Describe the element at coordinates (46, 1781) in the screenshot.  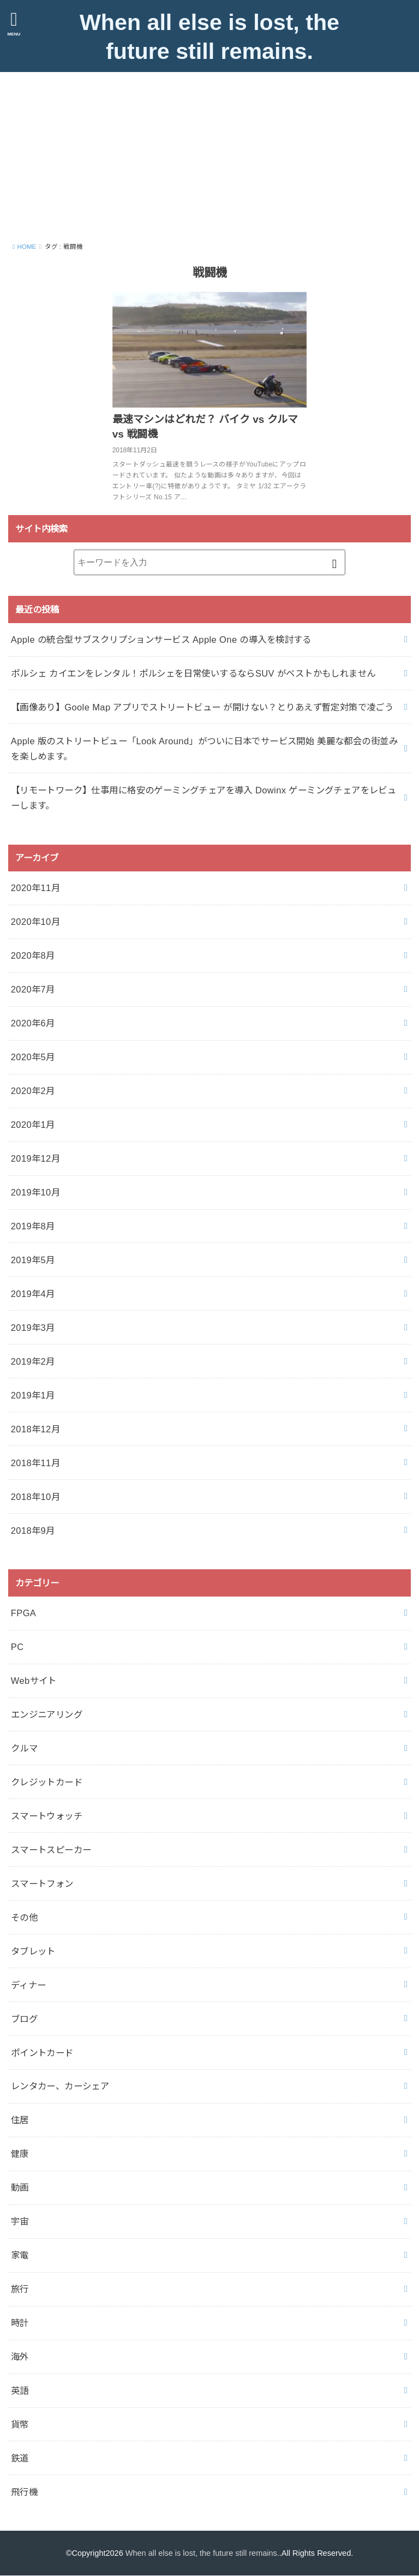
I see `クレジットカード` at that location.